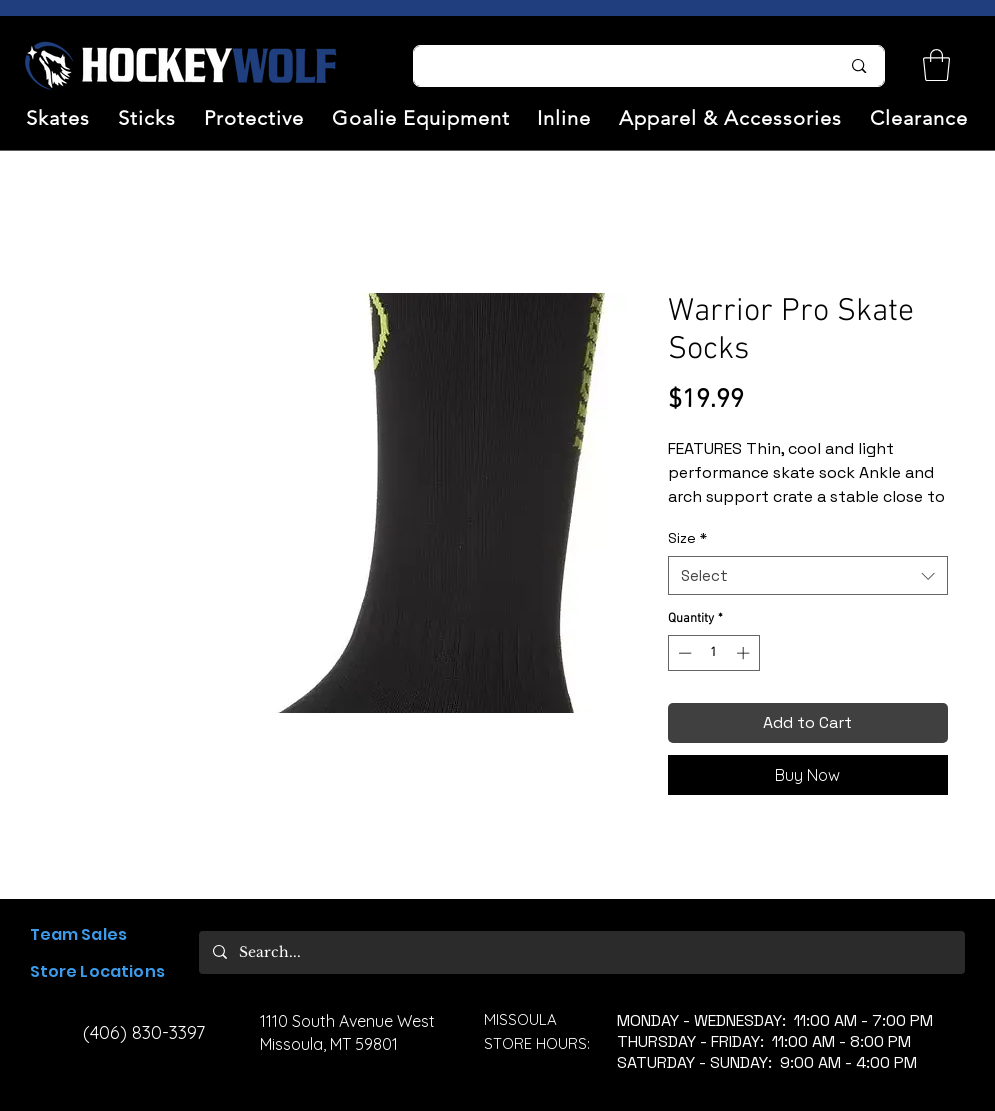 The width and height of the screenshot is (995, 1111). I want to click on [Increment], so click(745, 653).